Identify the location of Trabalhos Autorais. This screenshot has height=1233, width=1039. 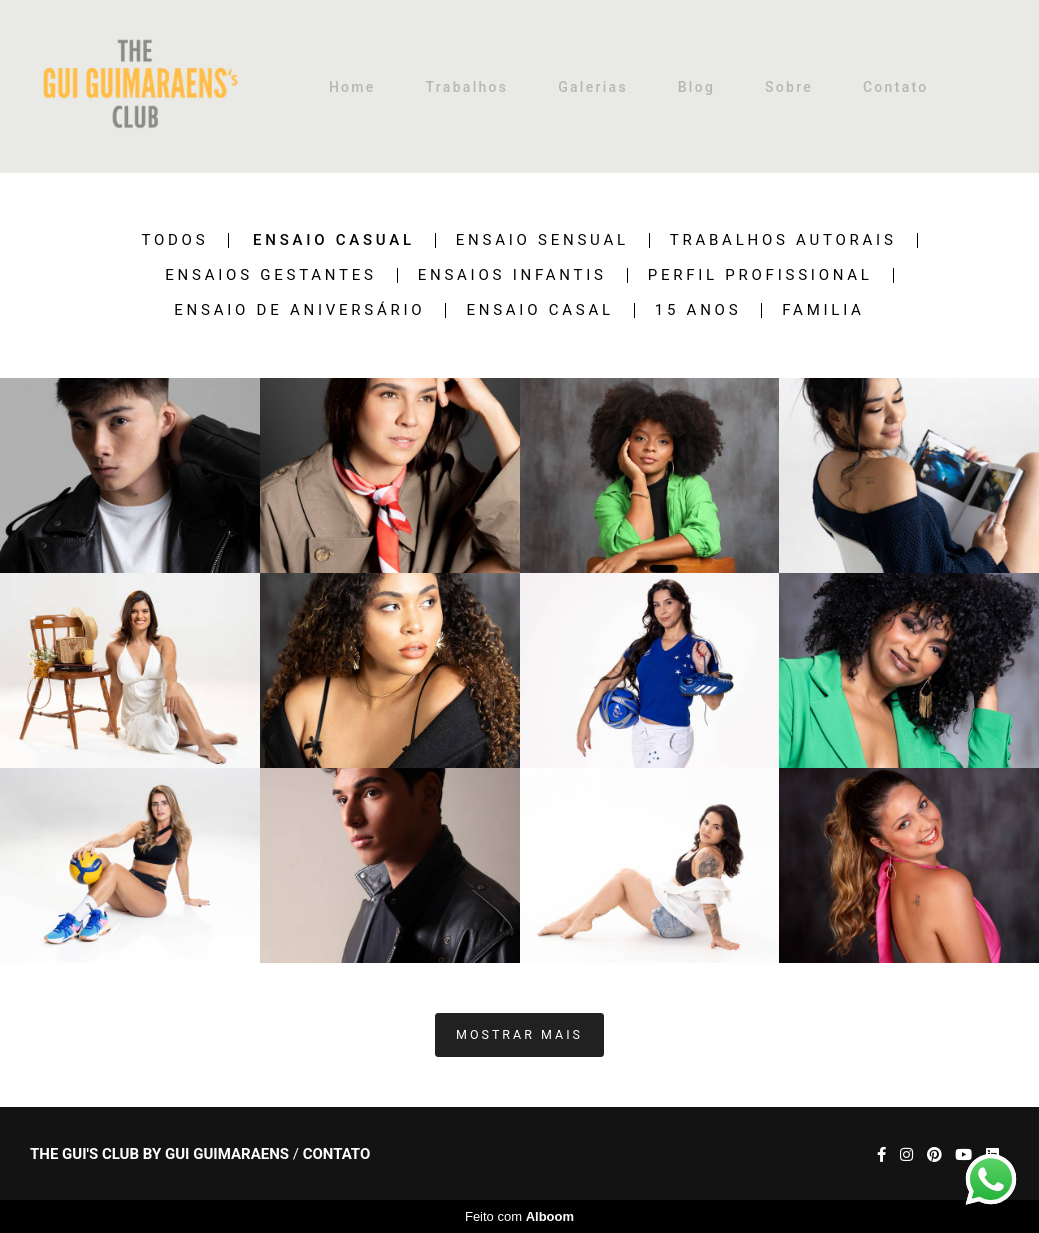
(783, 240).